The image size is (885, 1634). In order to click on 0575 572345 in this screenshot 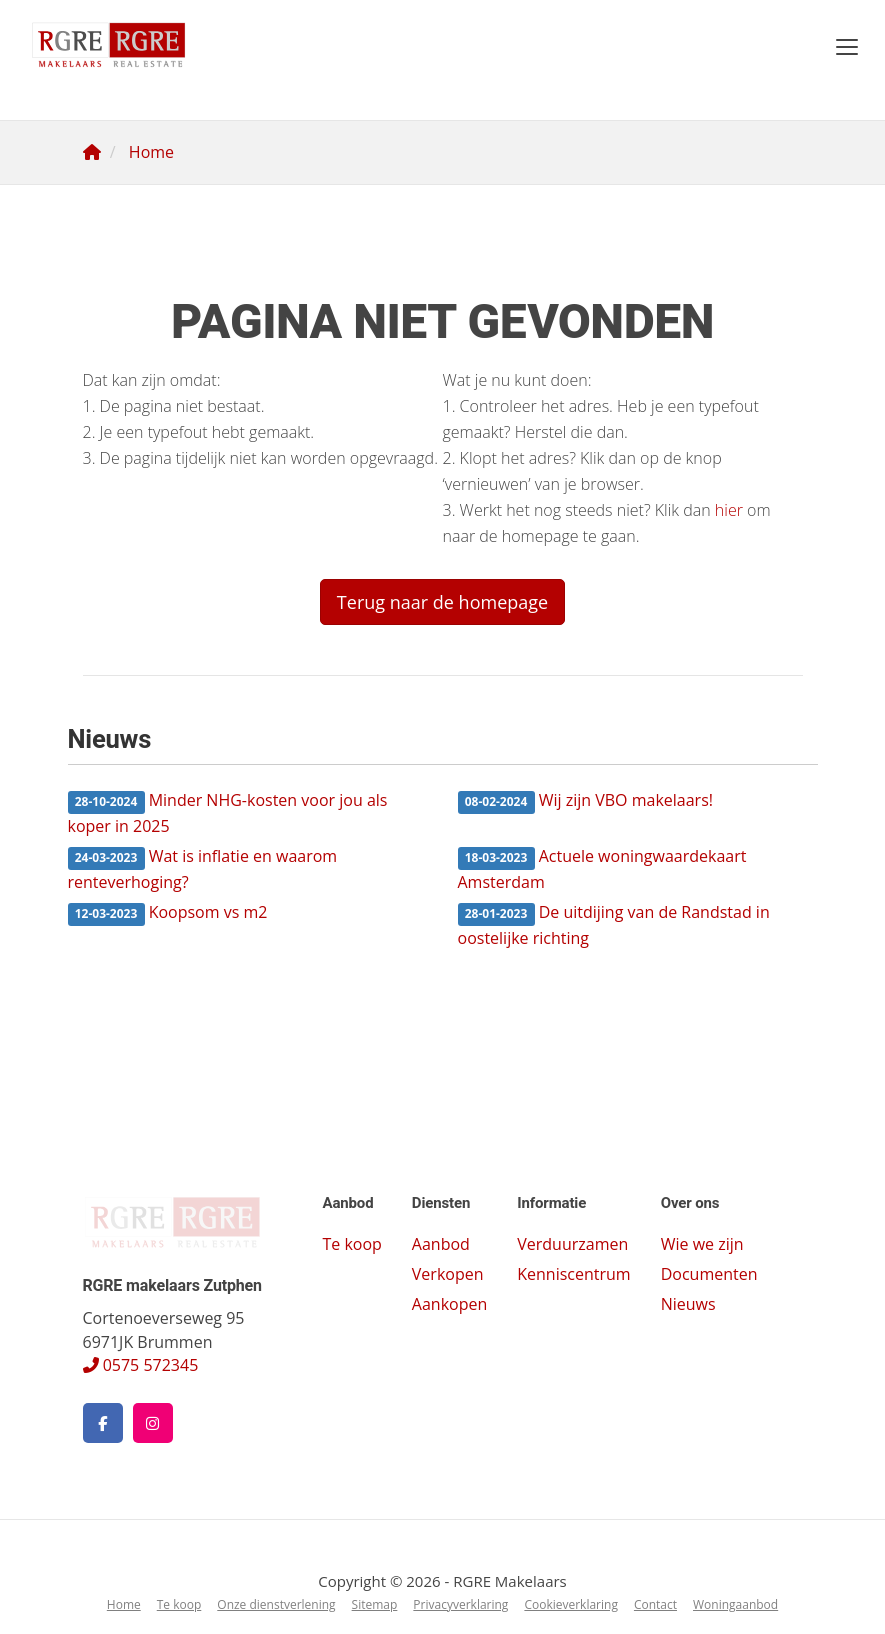, I will do `click(141, 1365)`.